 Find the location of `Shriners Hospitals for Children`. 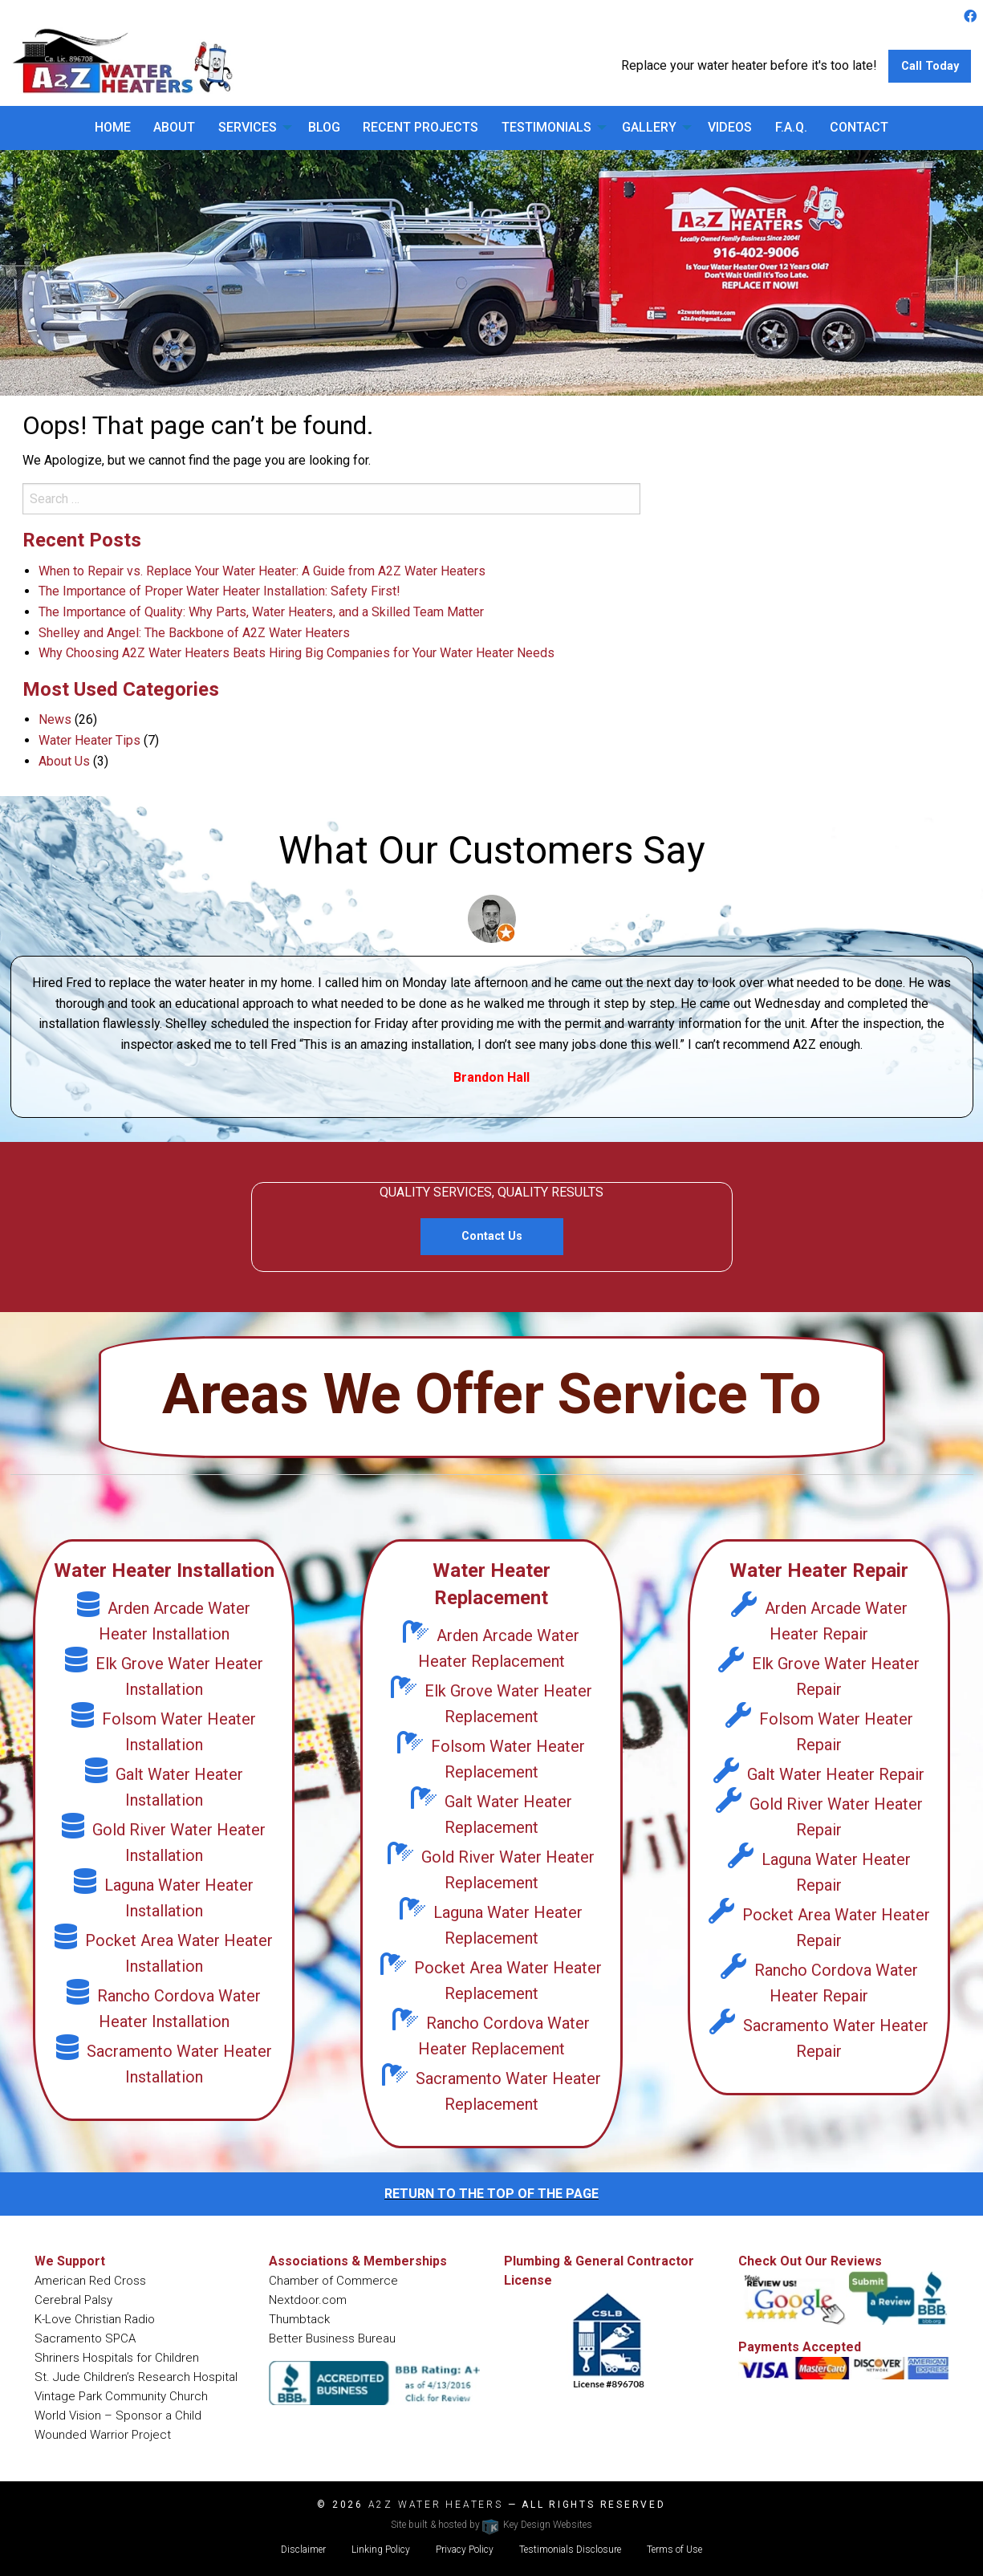

Shriners Hospitals for Children is located at coordinates (117, 2357).